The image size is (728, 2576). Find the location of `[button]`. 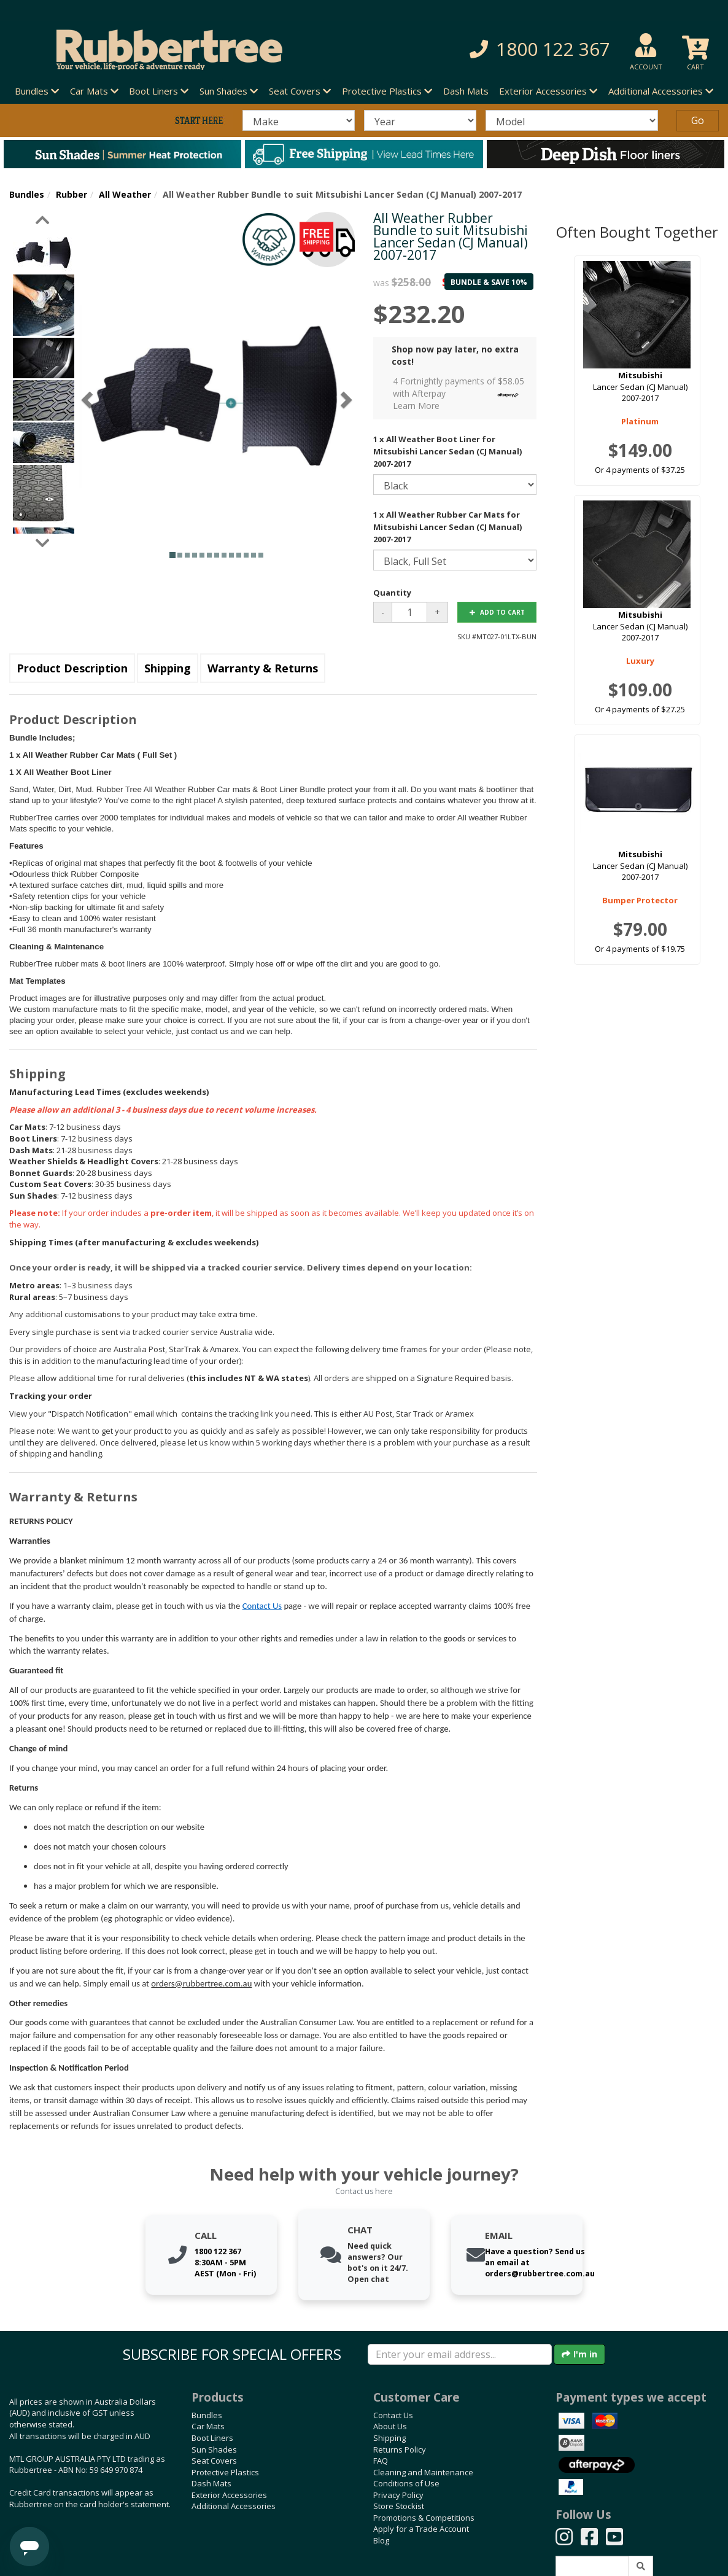

[button] is located at coordinates (511, 49).